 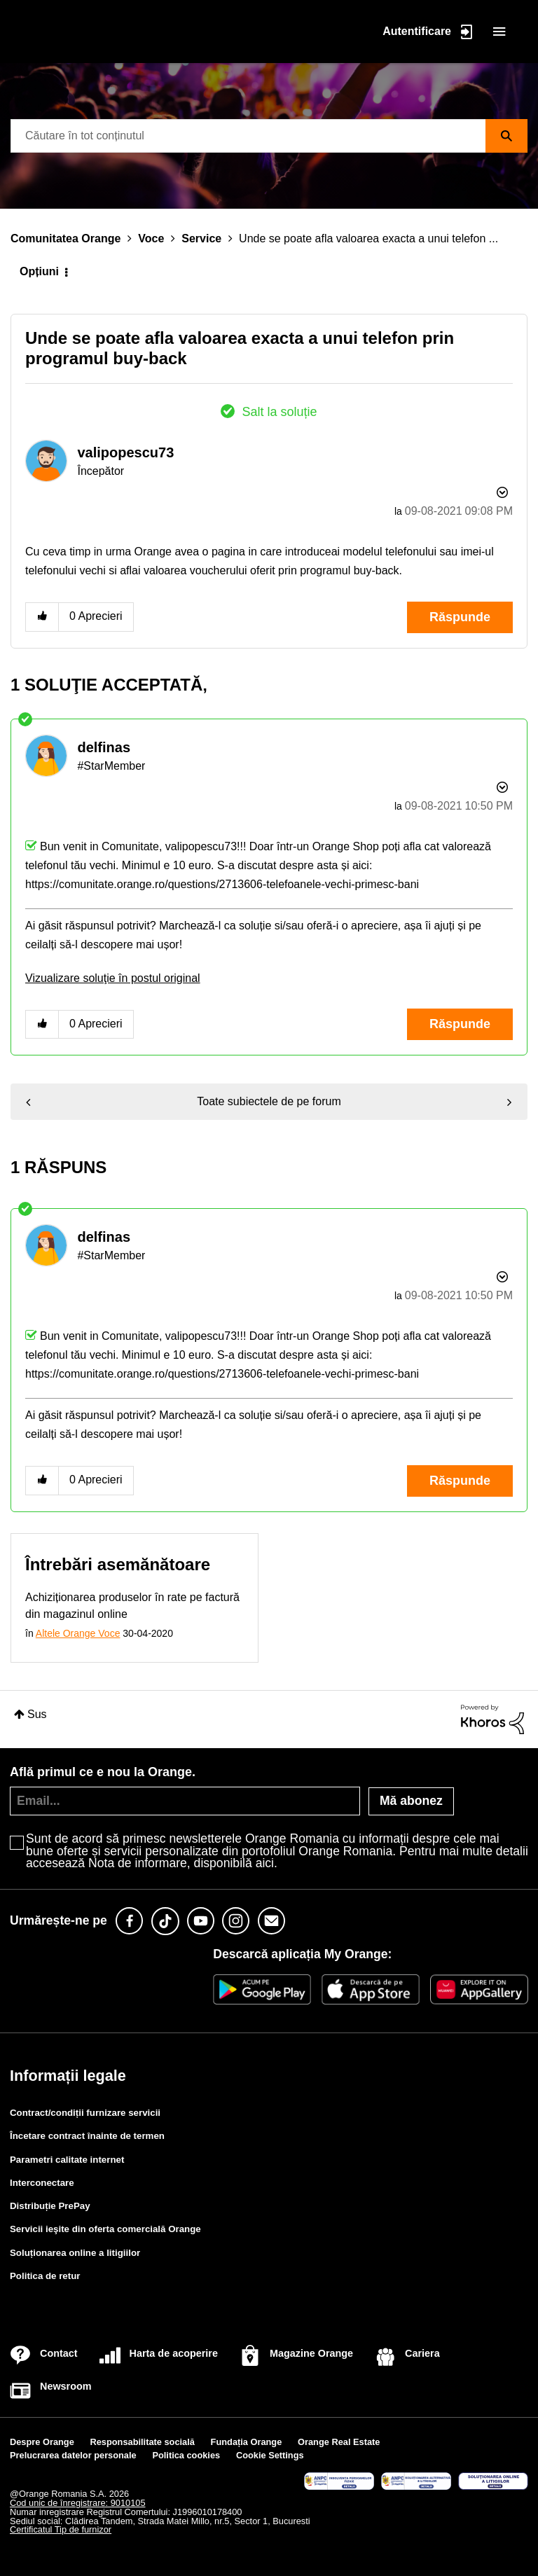 I want to click on Răspunde [Reply to comment], so click(x=459, y=1024).